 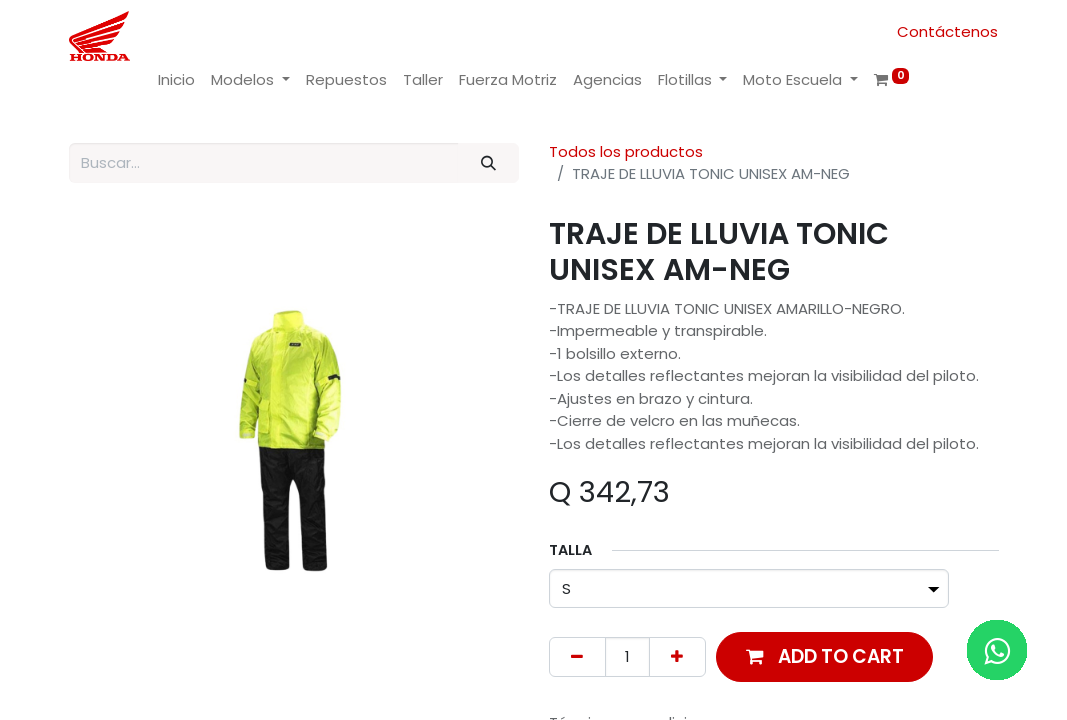 What do you see at coordinates (677, 657) in the screenshot?
I see `[Add one]` at bounding box center [677, 657].